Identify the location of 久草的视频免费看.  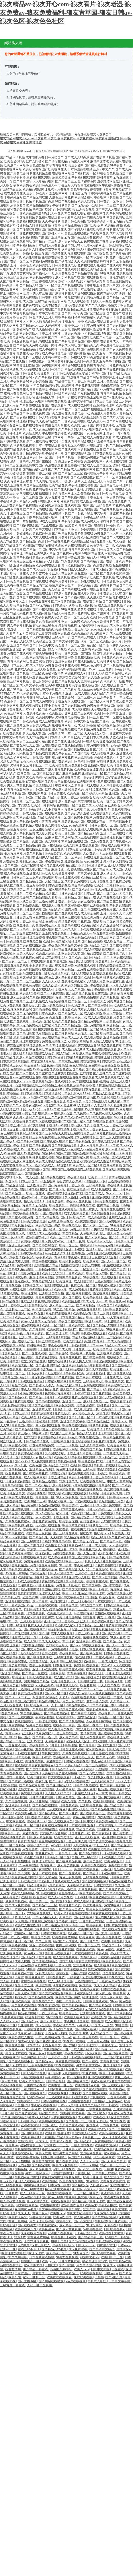
(22, 445).